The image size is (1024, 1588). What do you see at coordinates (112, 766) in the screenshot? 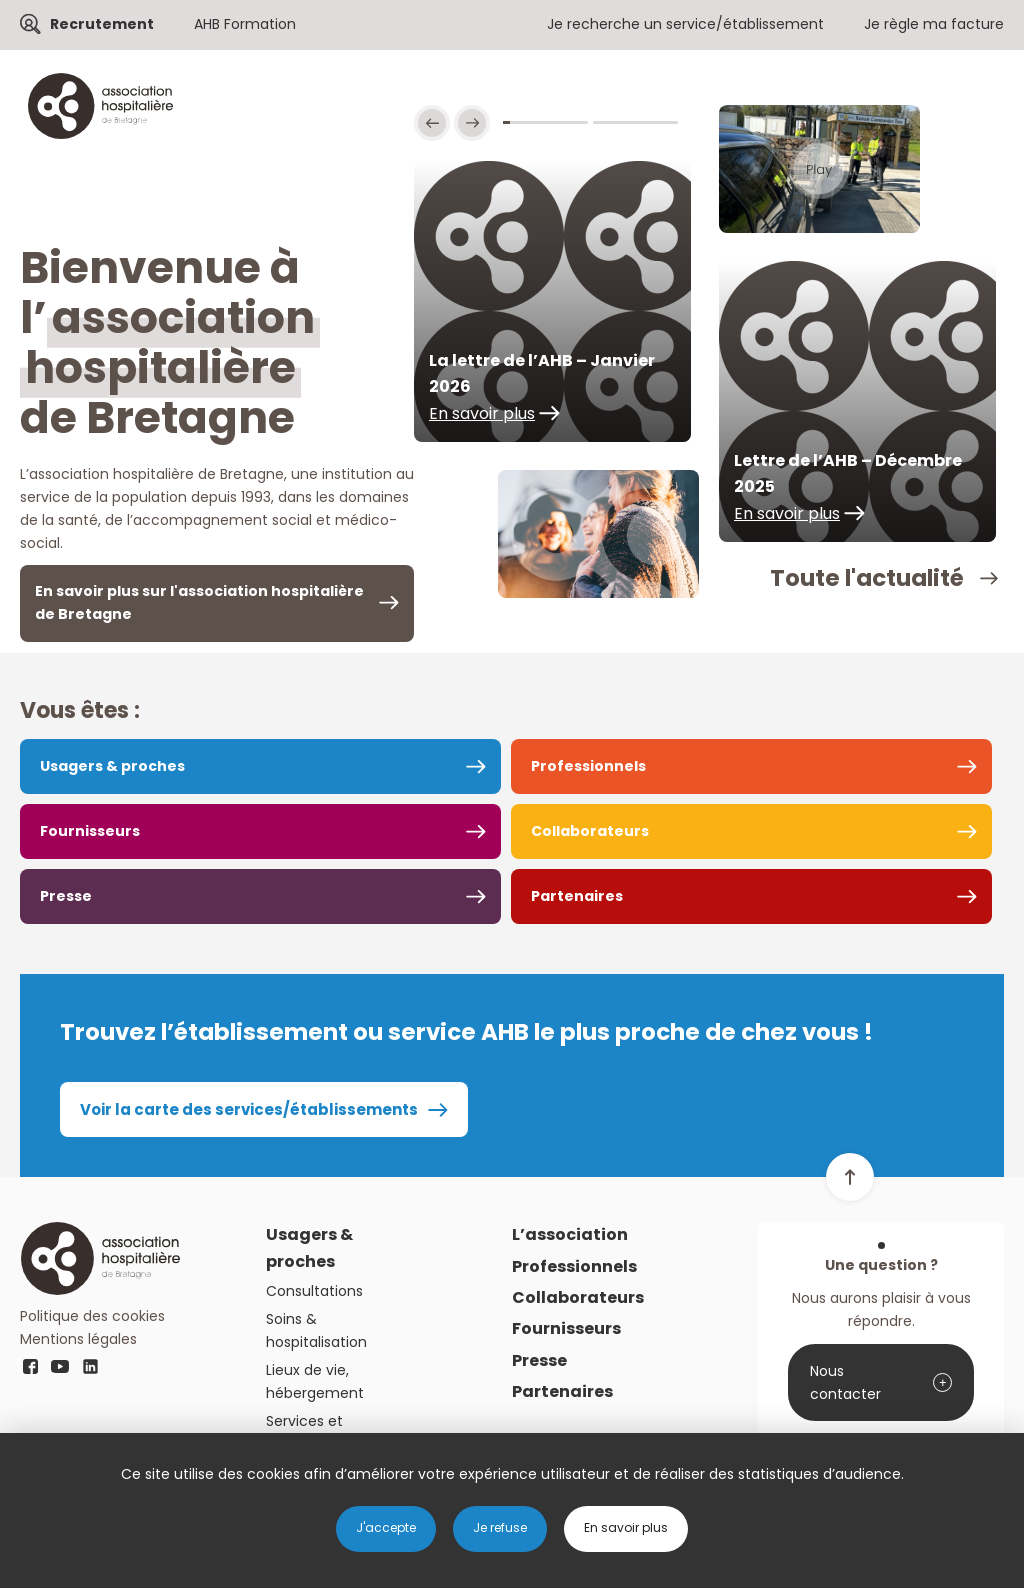
I see `Usagers & proches` at bounding box center [112, 766].